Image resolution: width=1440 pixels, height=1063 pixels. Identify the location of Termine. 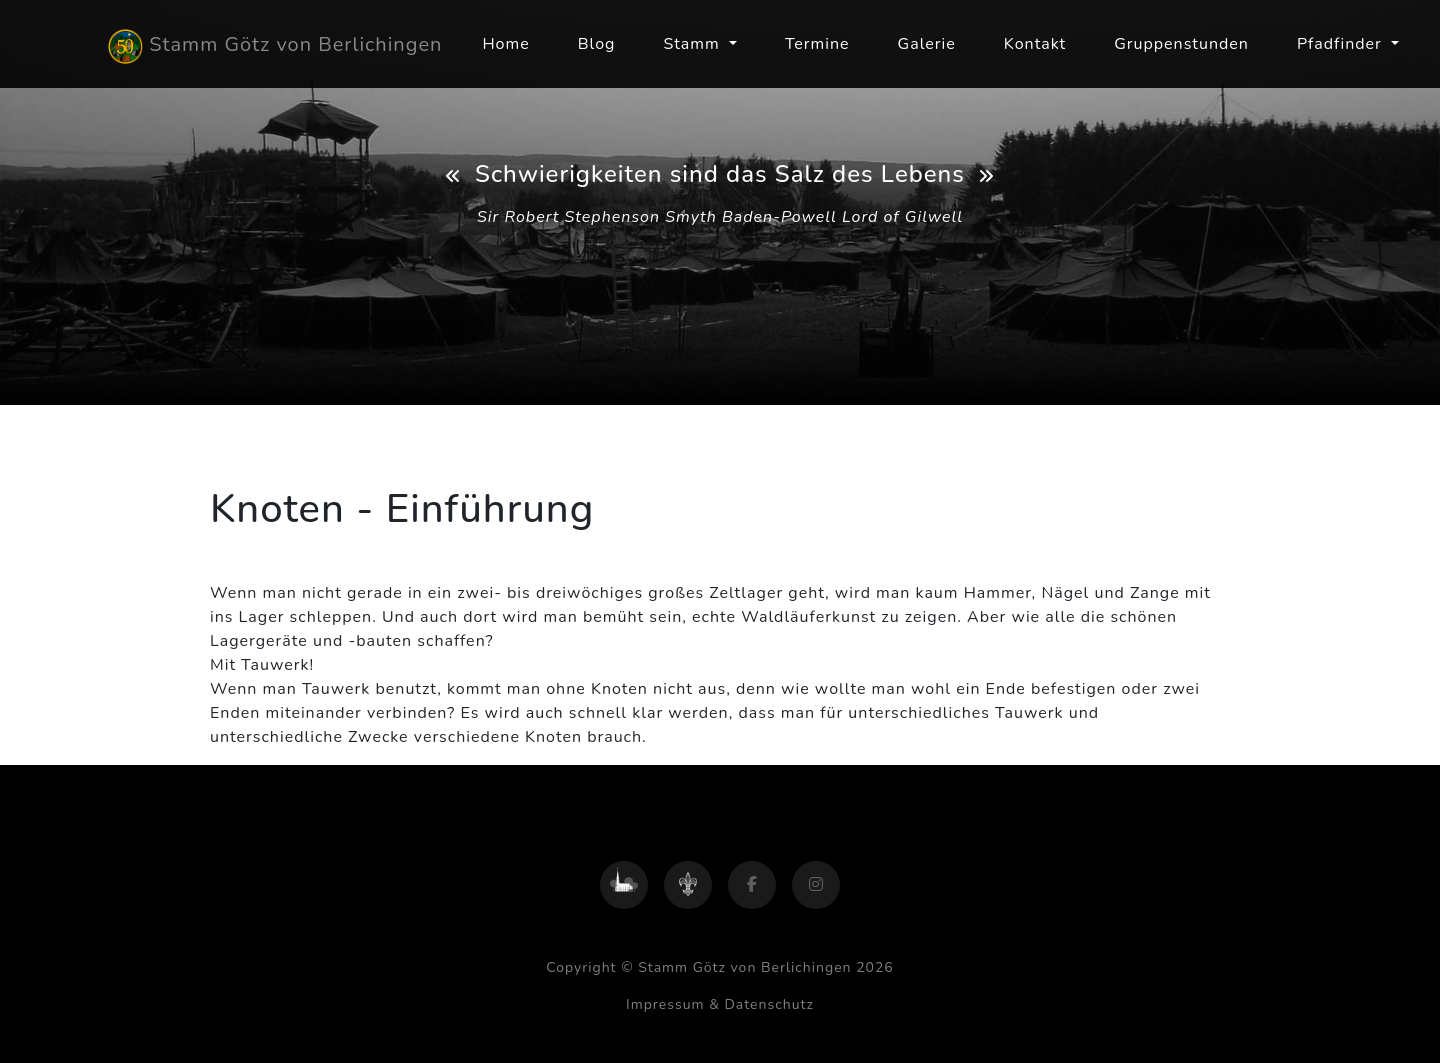
(817, 44).